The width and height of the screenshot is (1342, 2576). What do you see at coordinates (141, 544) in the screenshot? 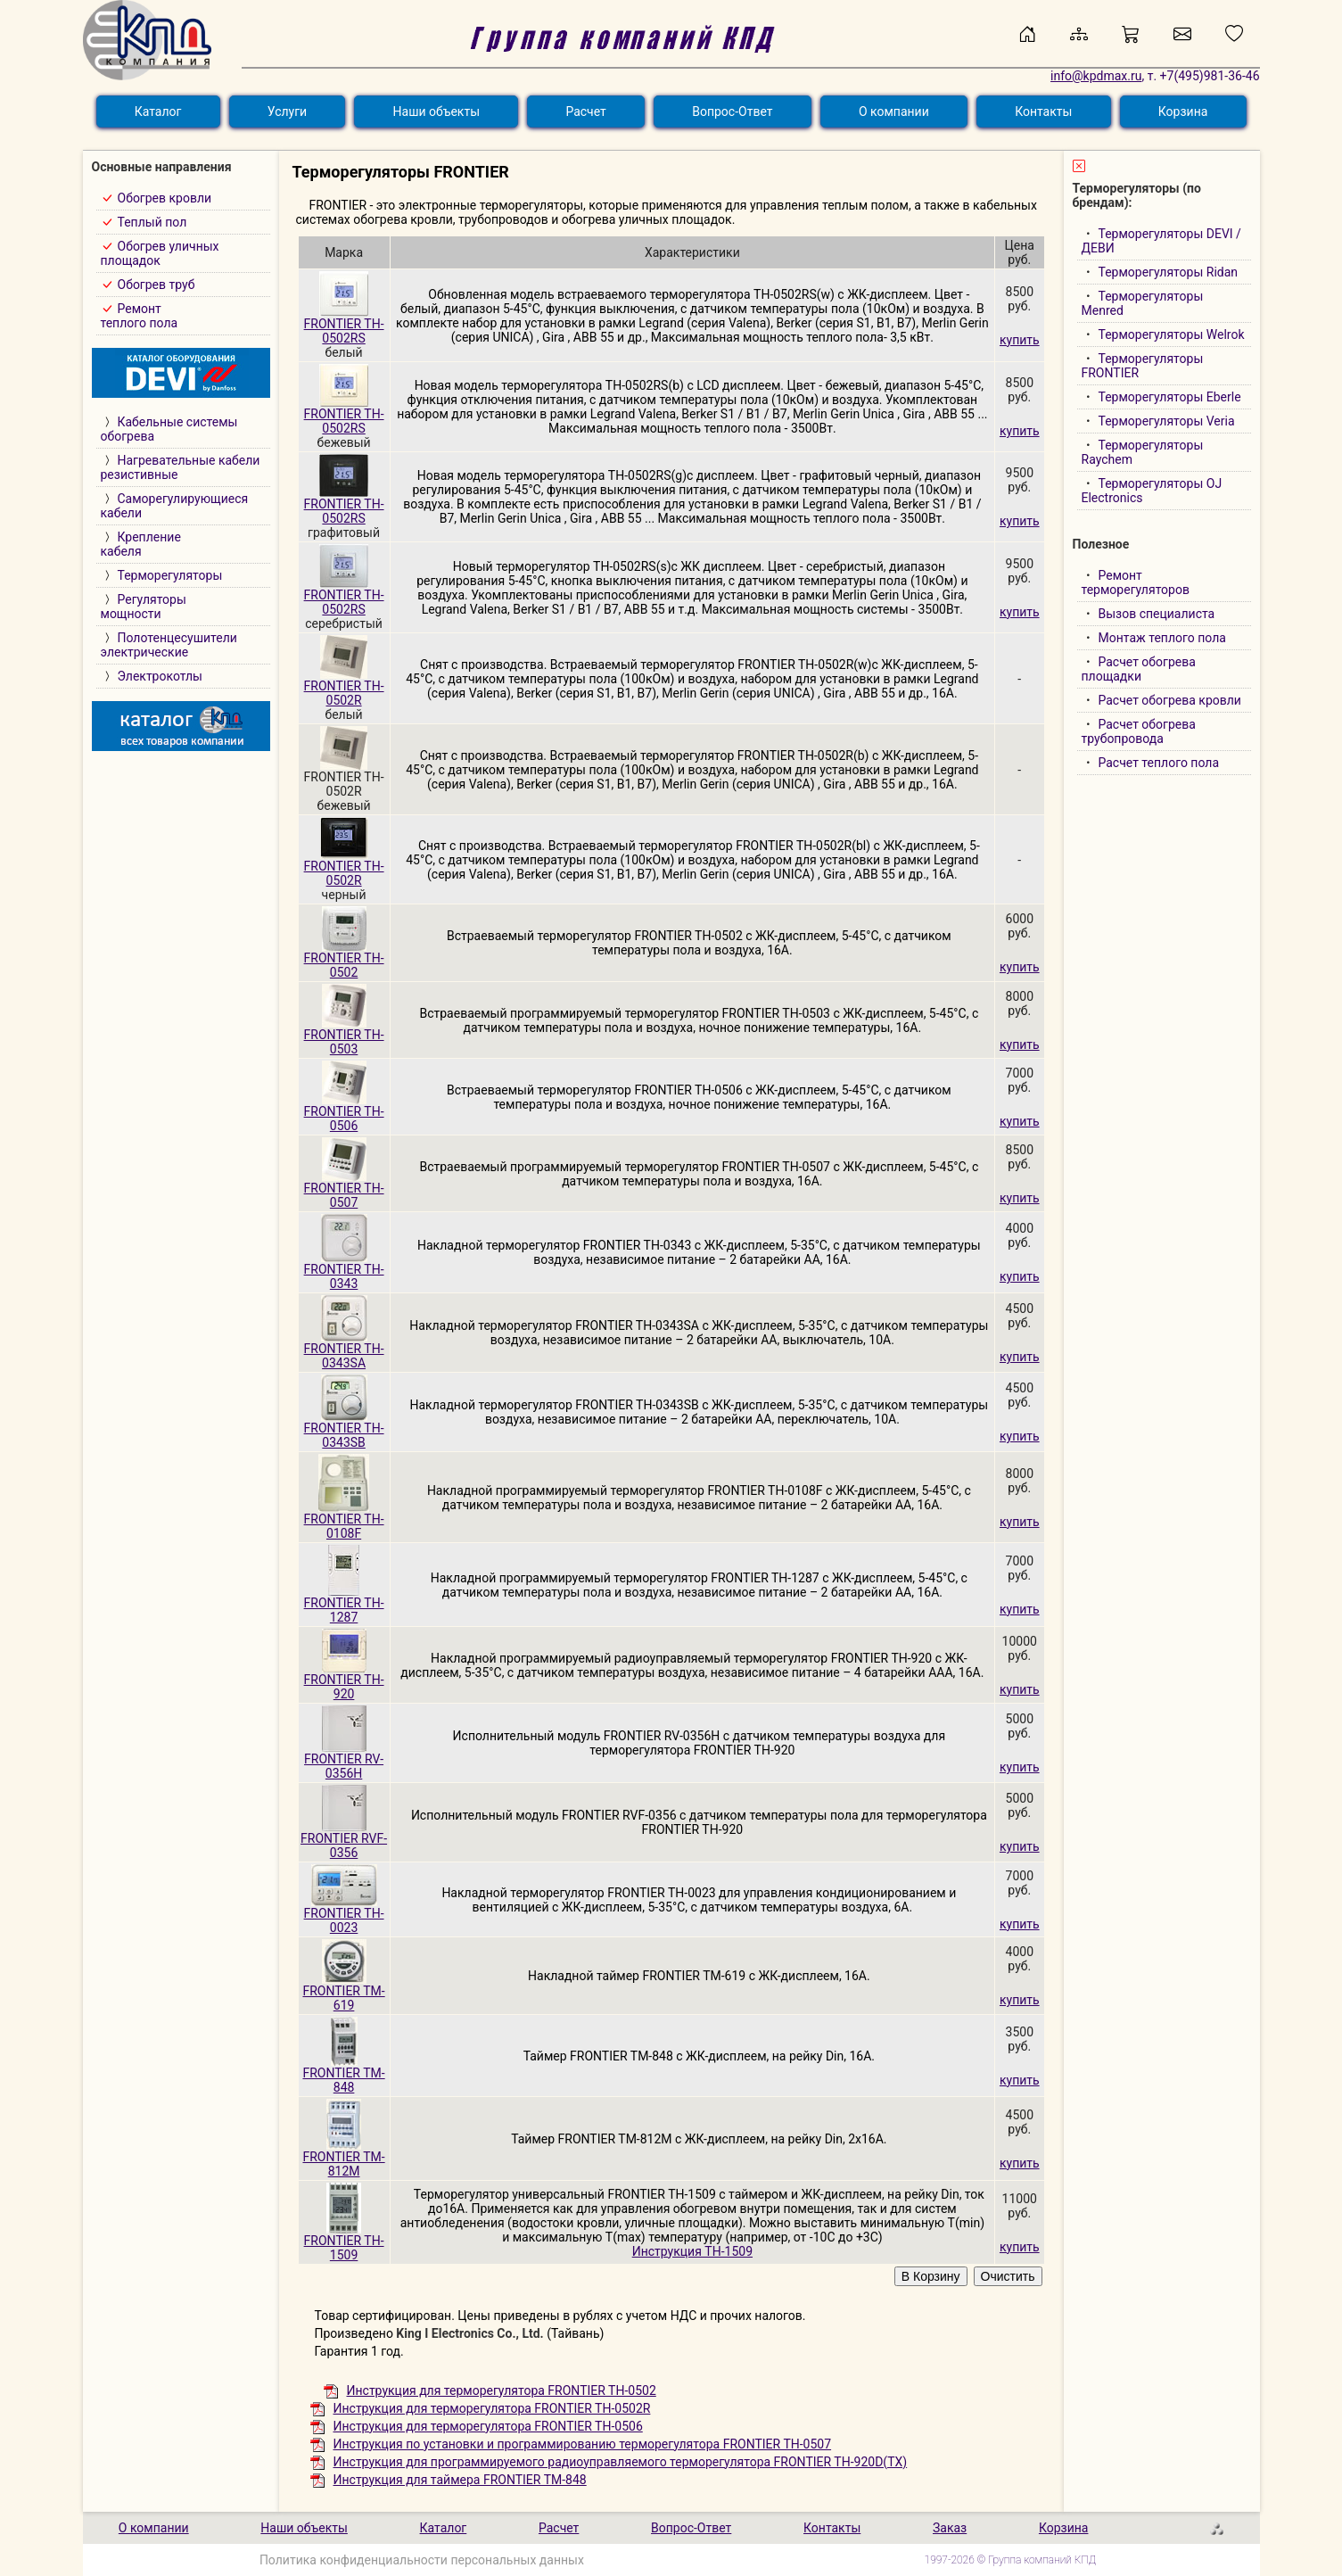
I see `Креплениекабеля` at bounding box center [141, 544].